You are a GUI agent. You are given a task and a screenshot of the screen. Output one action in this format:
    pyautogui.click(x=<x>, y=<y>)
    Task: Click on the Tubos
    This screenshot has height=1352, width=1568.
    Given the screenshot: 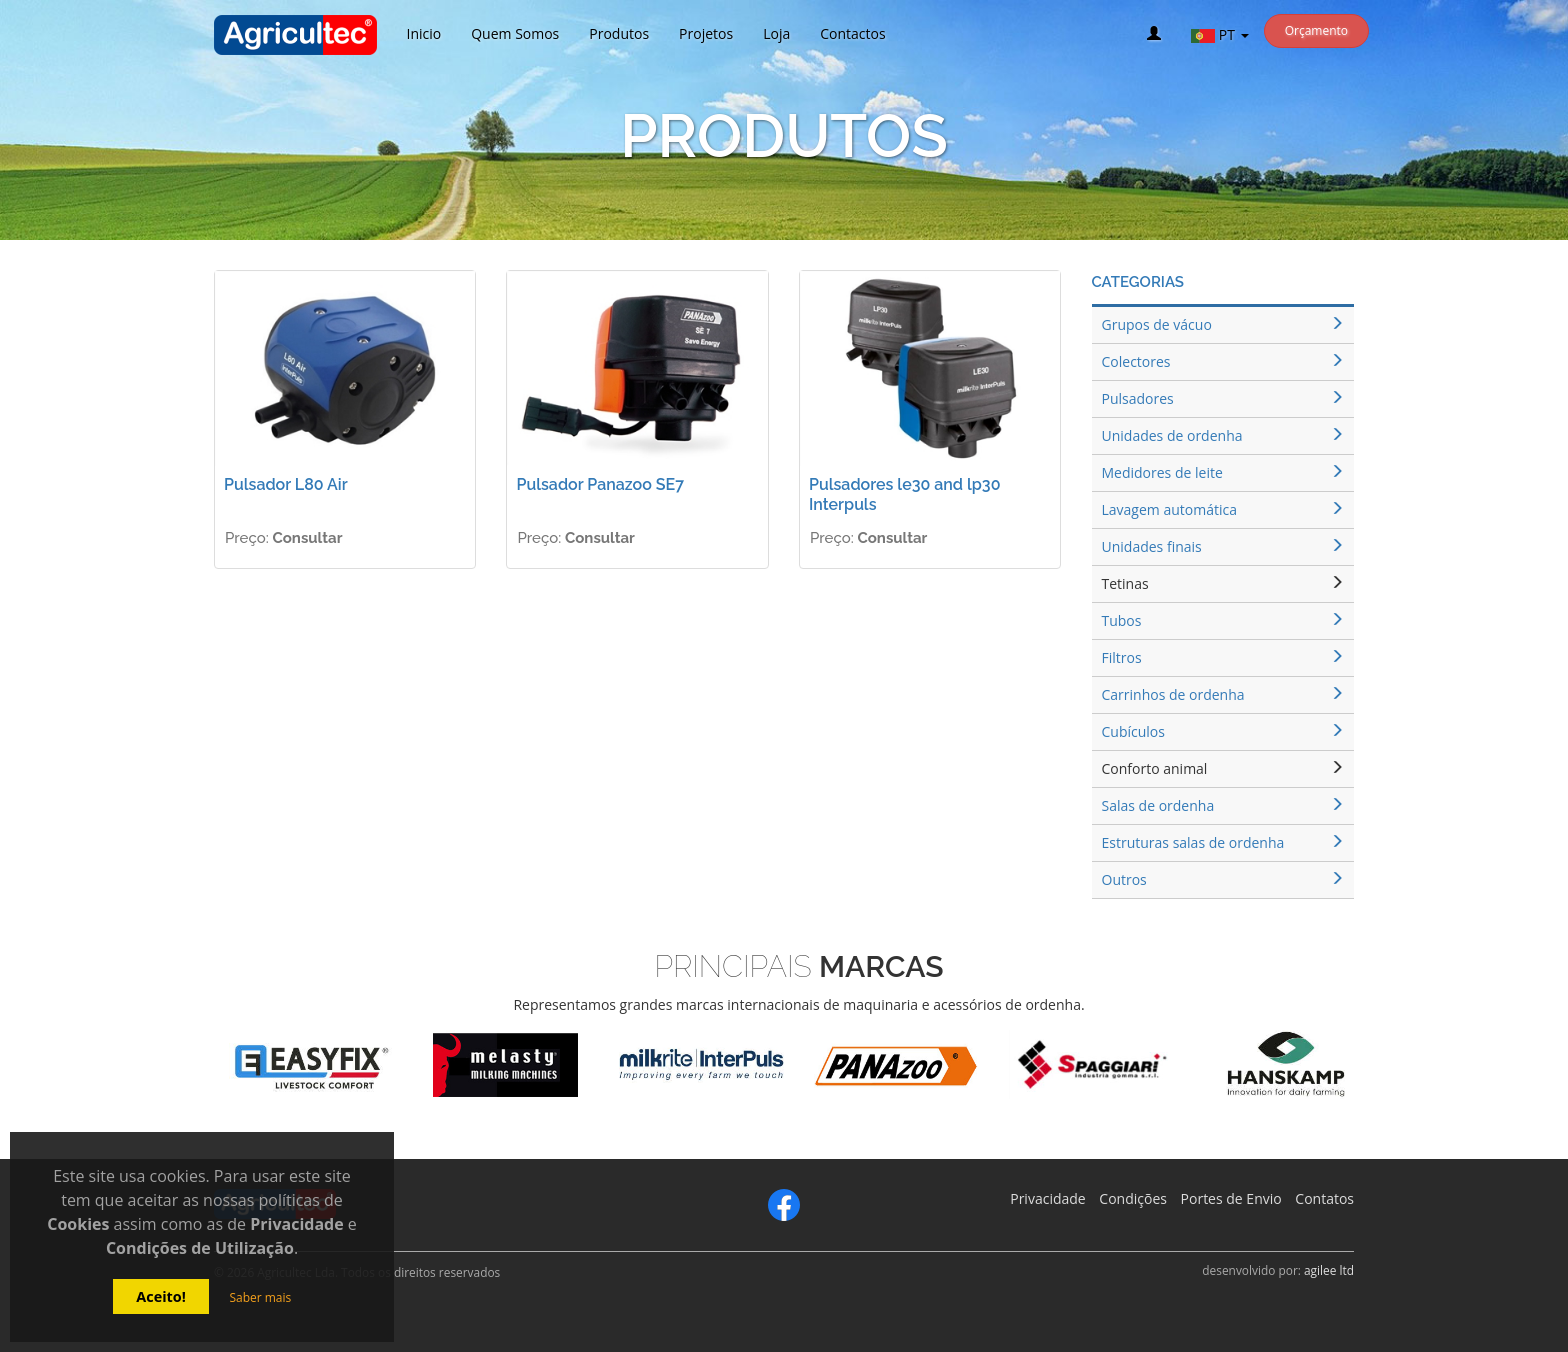 What is the action you would take?
    pyautogui.click(x=1223, y=620)
    